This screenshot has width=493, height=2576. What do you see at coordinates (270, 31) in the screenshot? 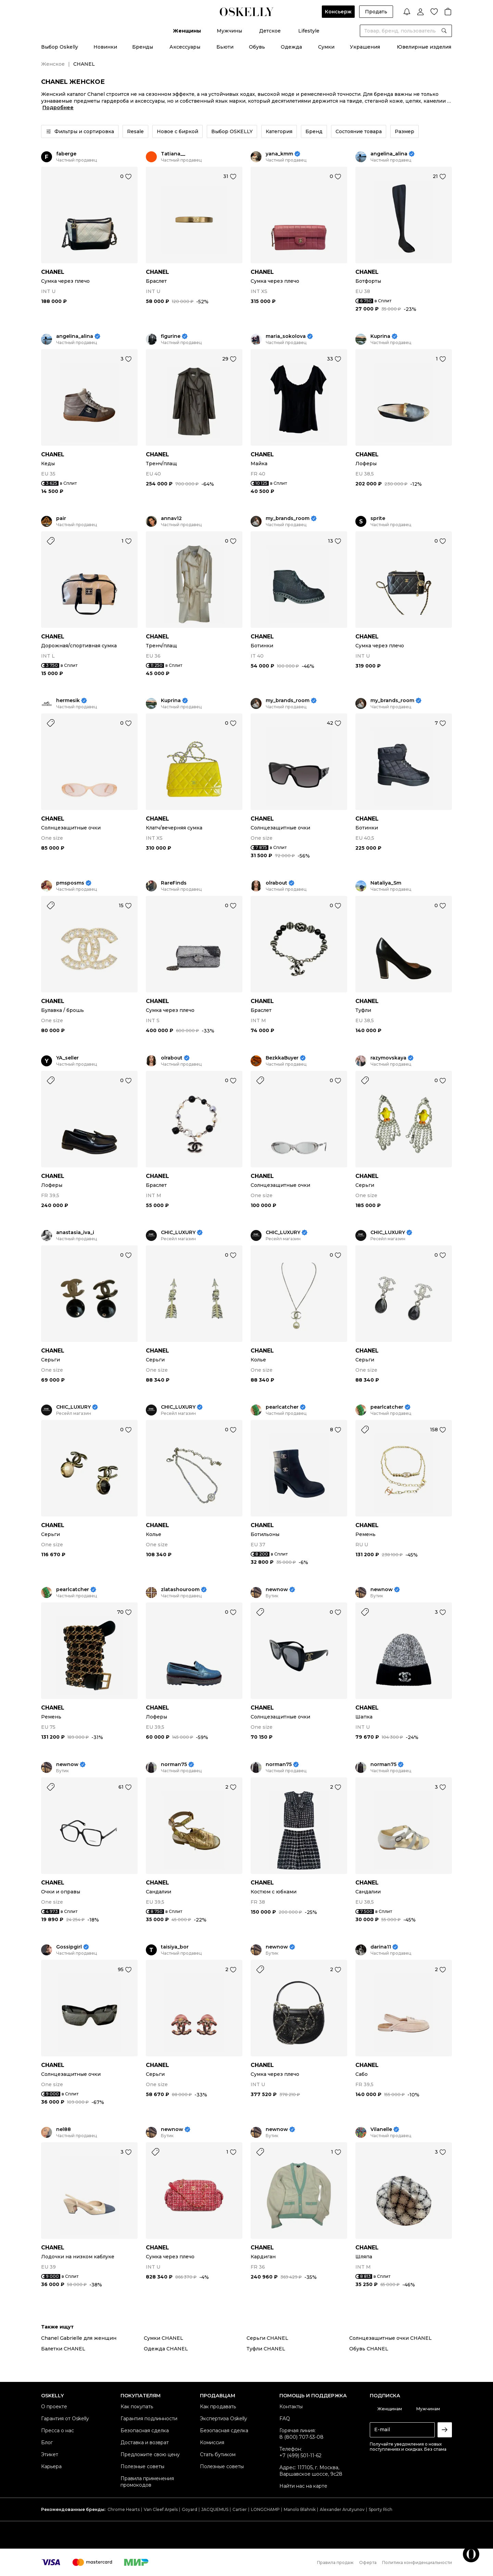
I see `Детское` at bounding box center [270, 31].